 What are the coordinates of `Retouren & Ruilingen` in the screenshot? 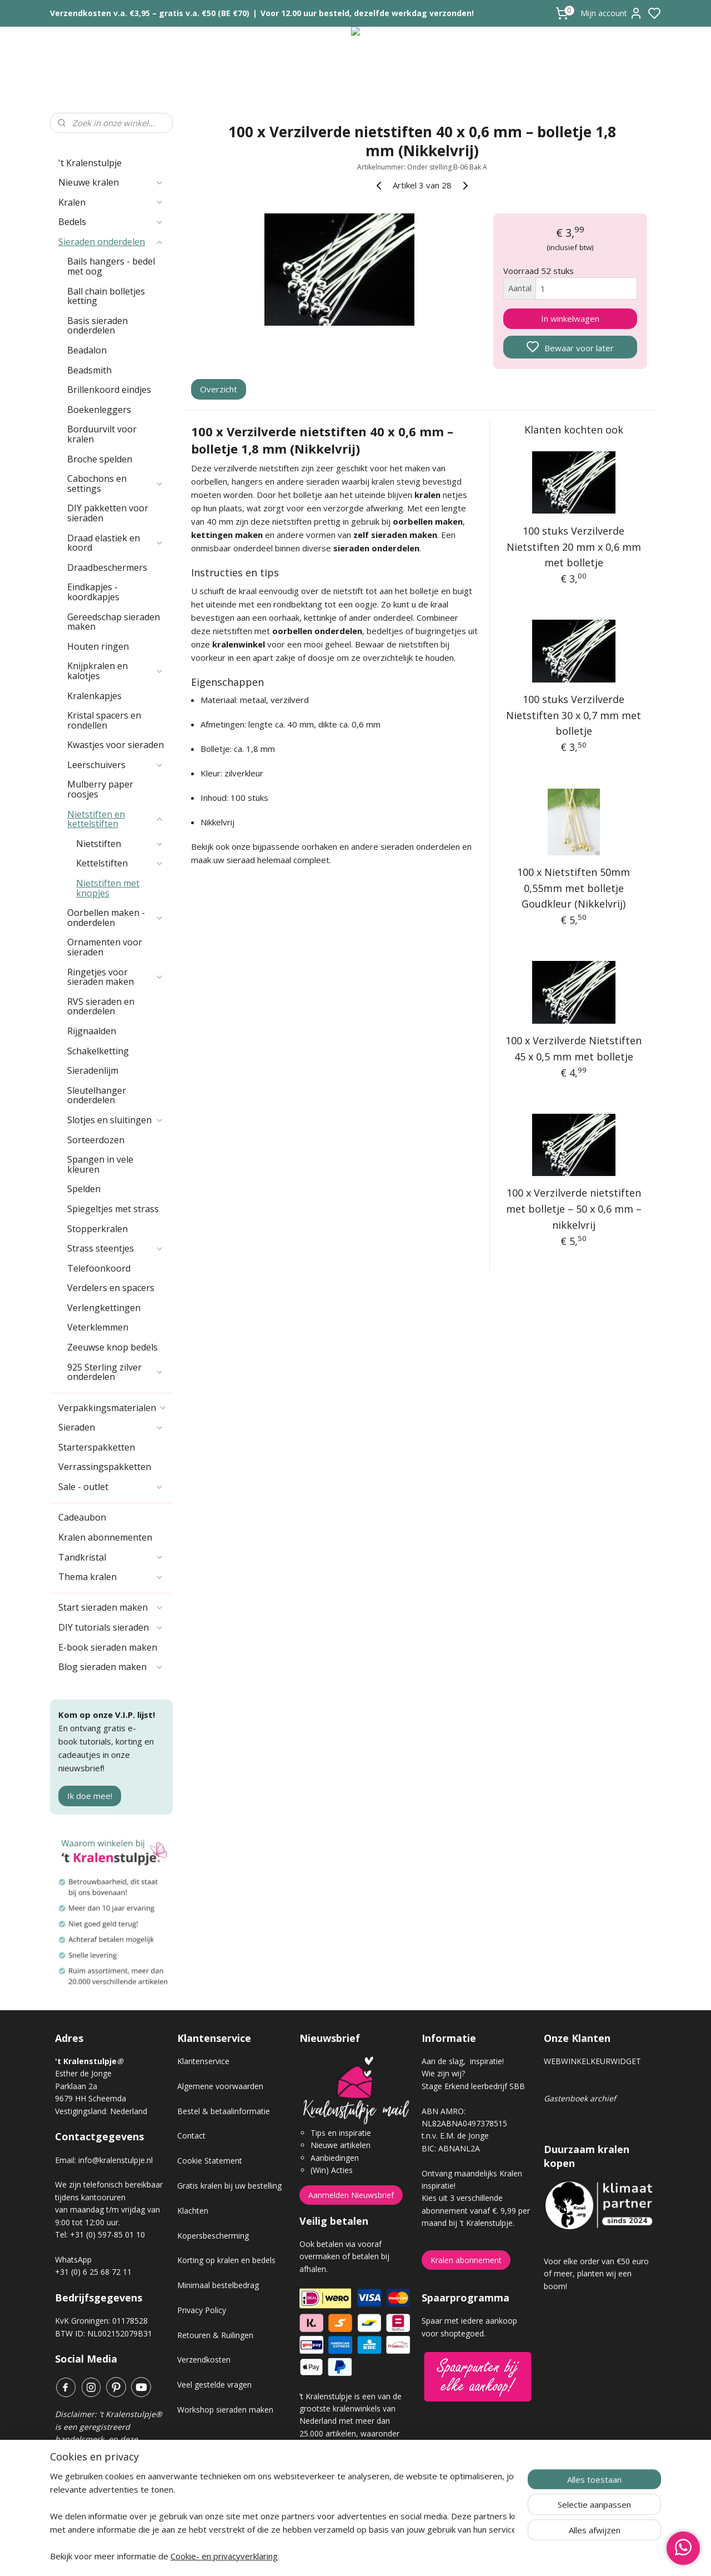 It's located at (215, 2335).